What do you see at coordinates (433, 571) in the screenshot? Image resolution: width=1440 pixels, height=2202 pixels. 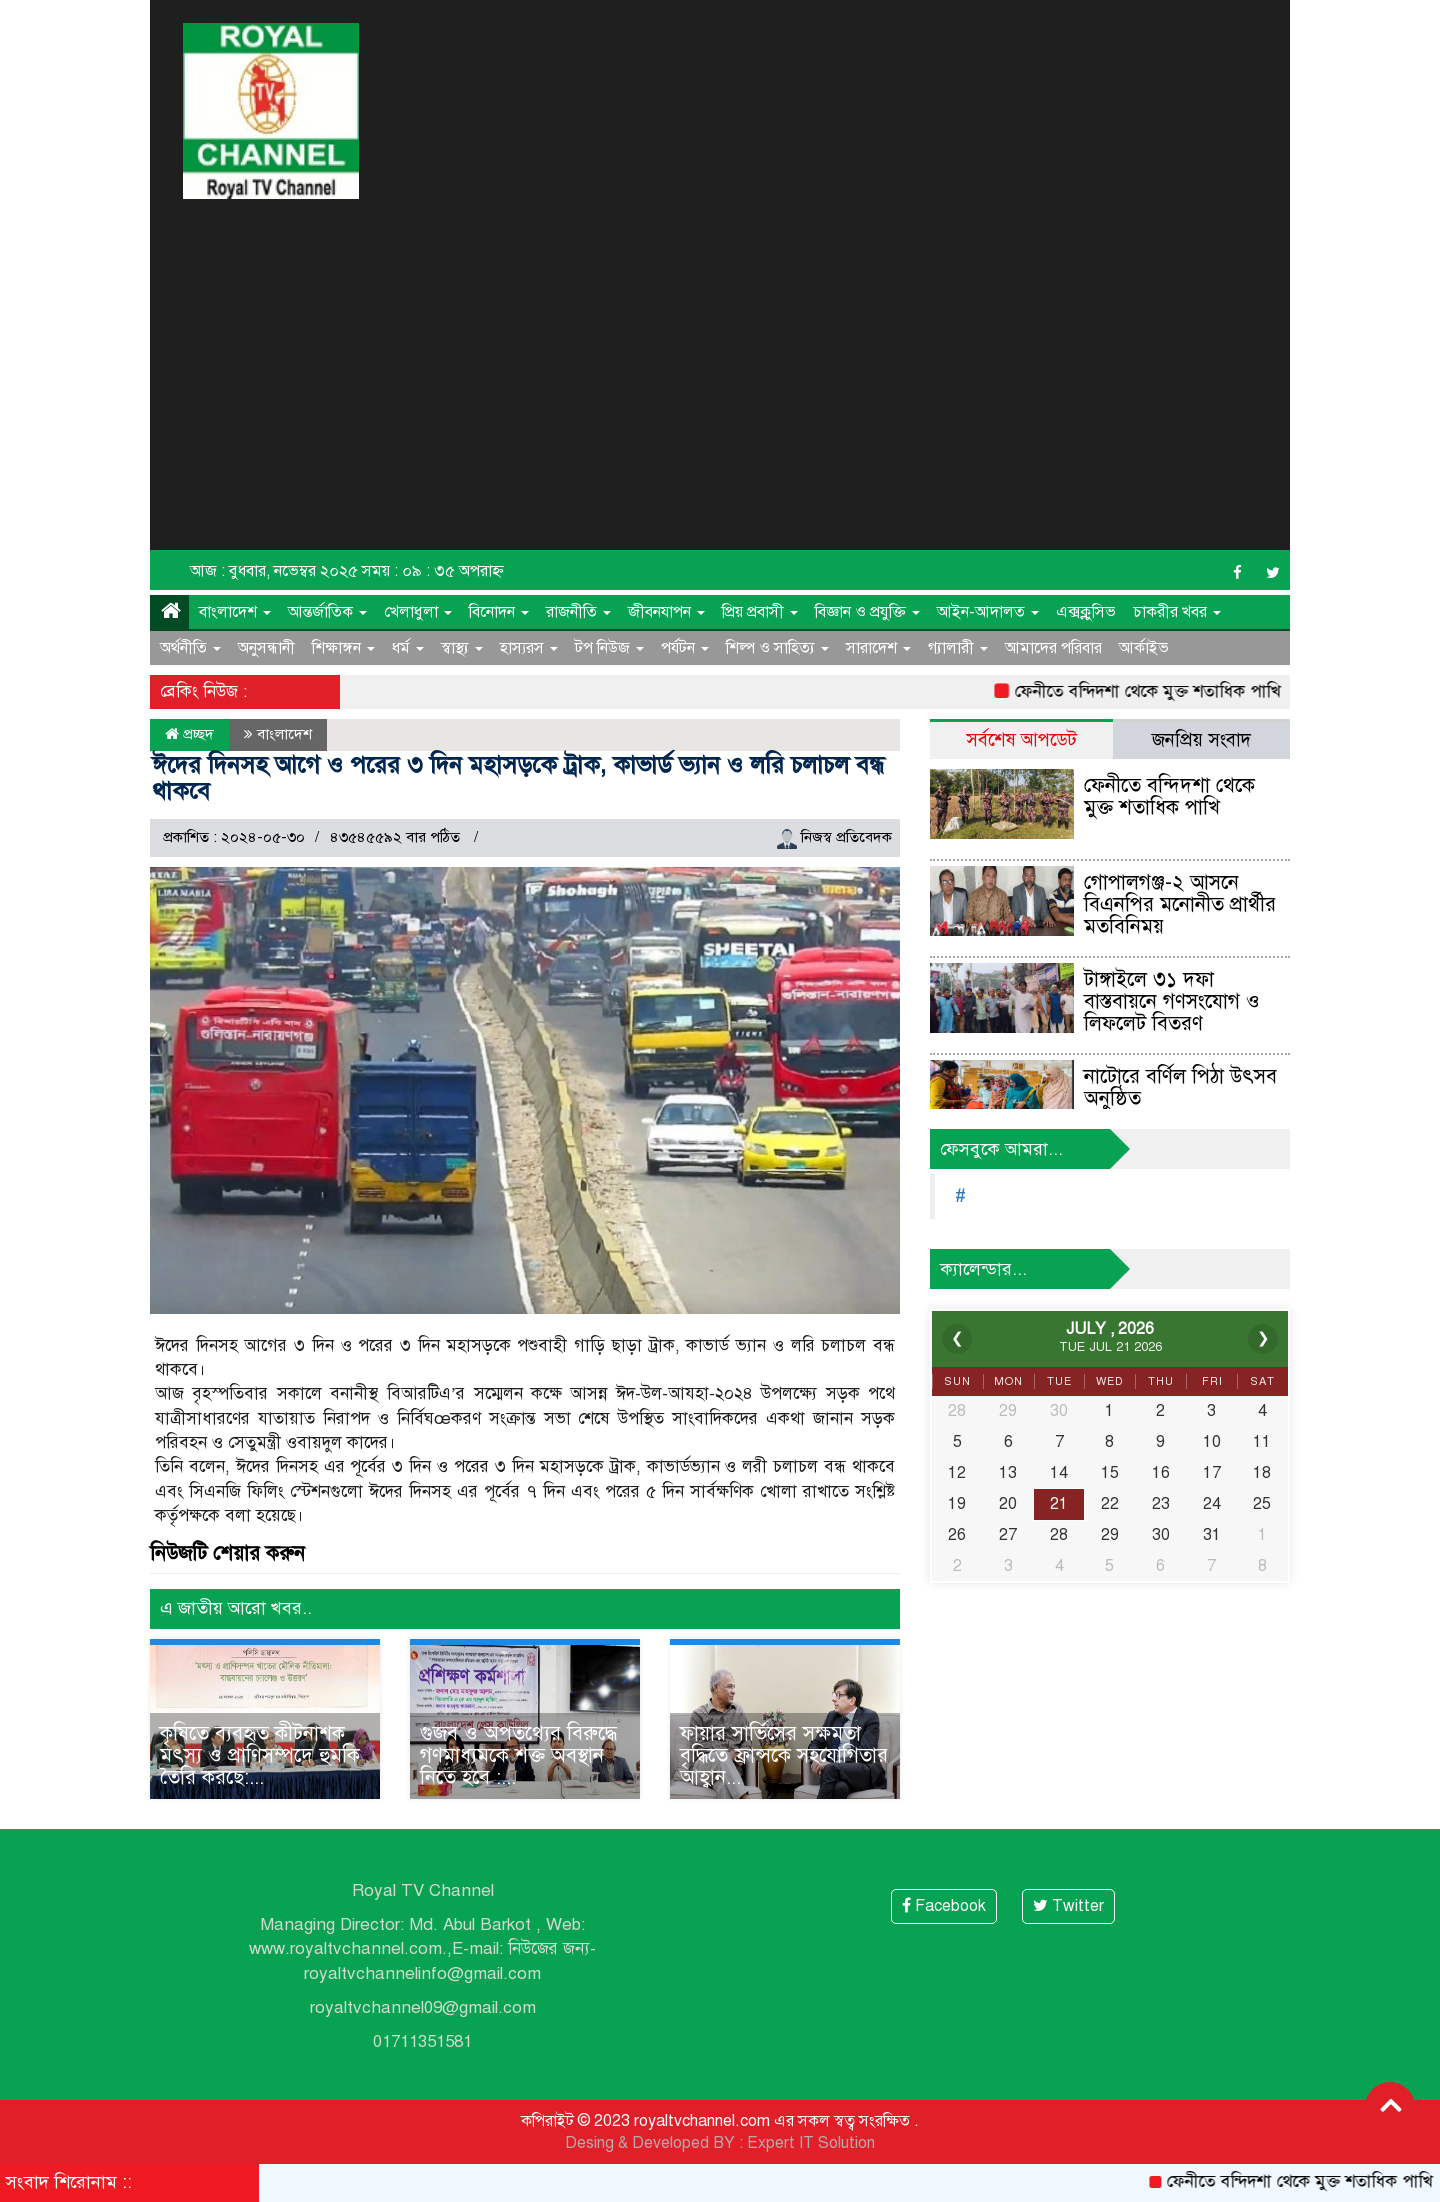 I see `সময় : ০৯ : ৩৫ অপরাহ্ন` at bounding box center [433, 571].